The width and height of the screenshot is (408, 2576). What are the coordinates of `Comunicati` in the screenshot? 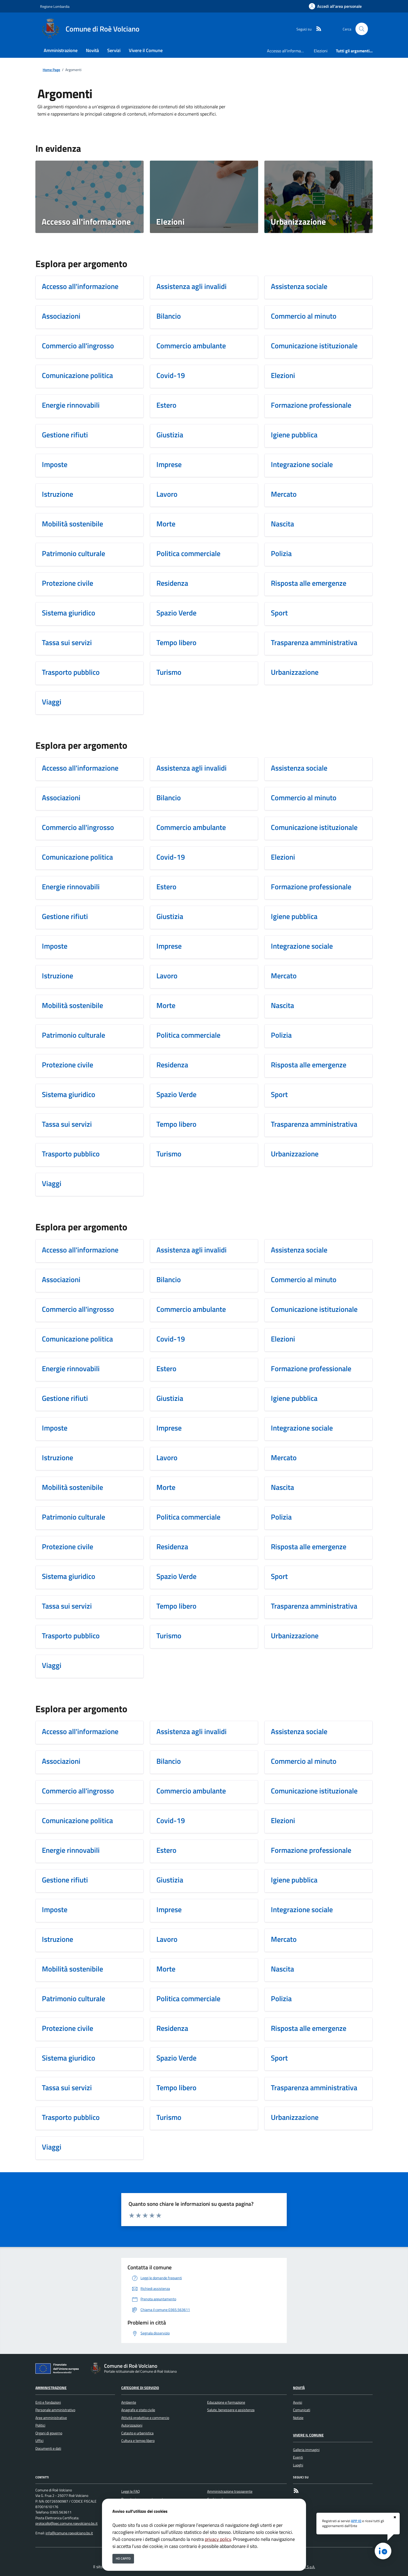 It's located at (301, 2410).